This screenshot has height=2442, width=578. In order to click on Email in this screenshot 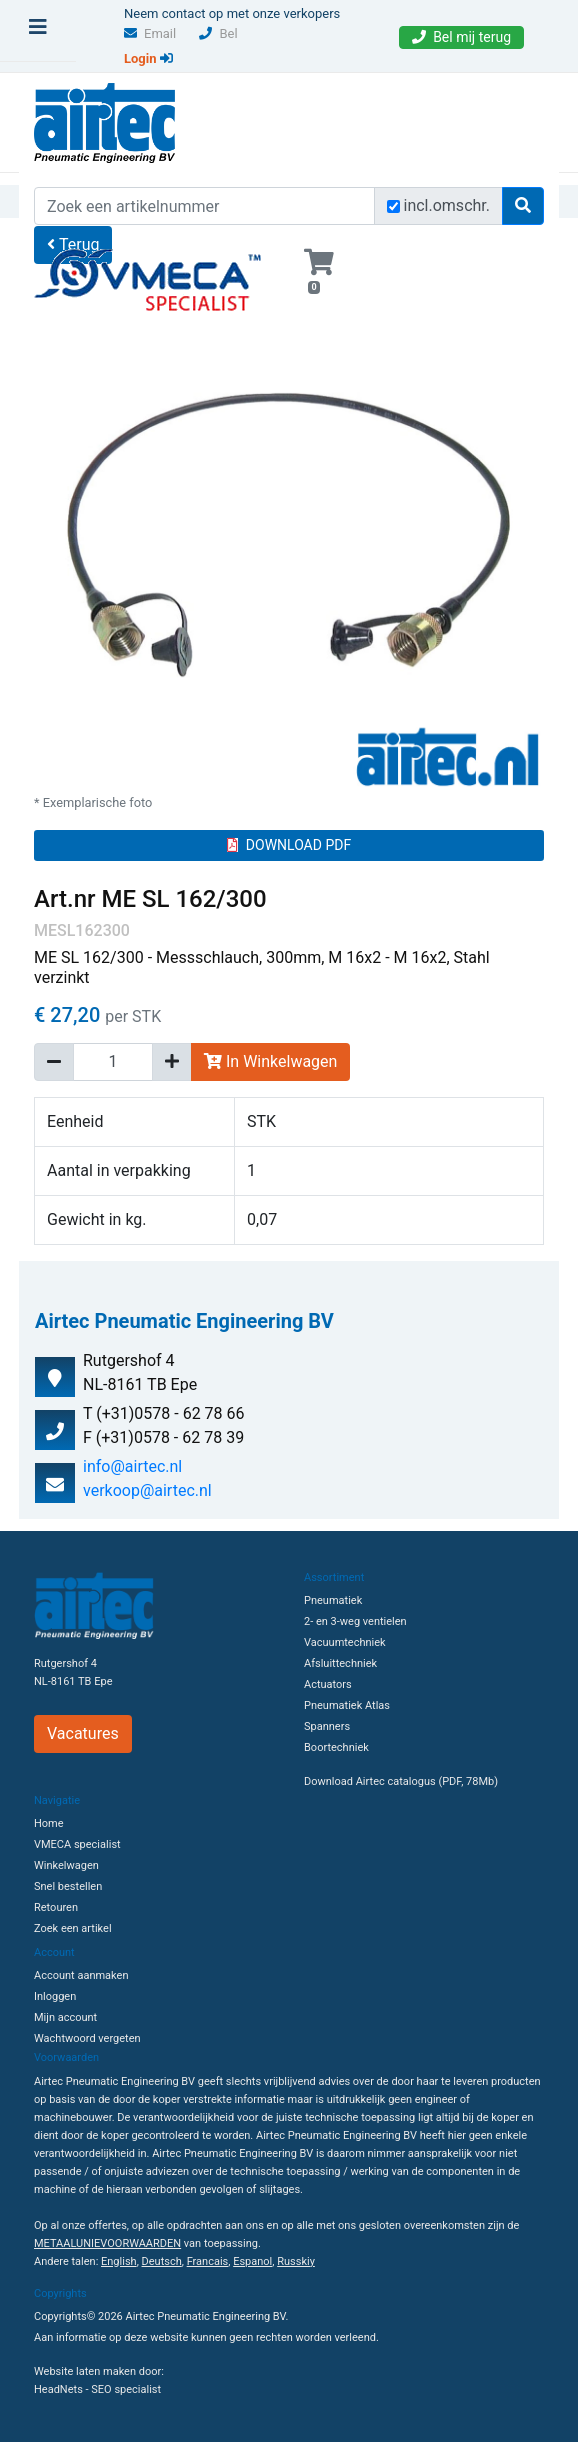, I will do `click(150, 33)`.